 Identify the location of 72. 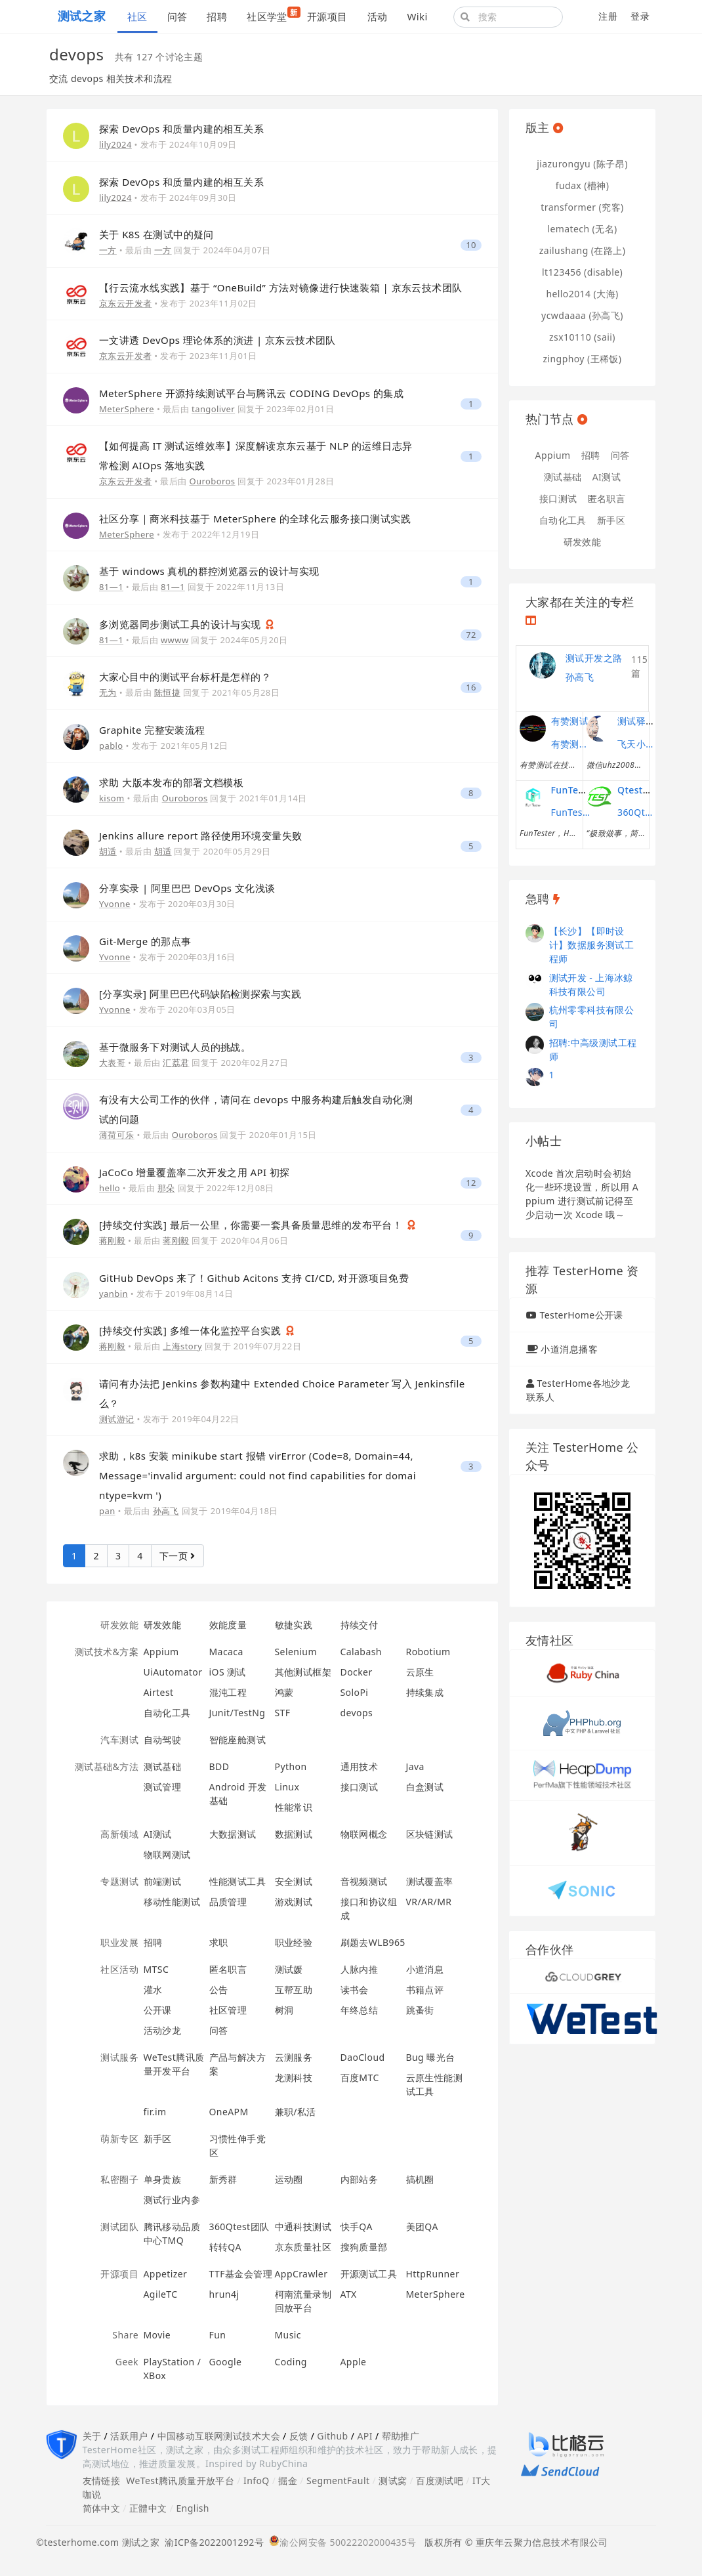
(471, 635).